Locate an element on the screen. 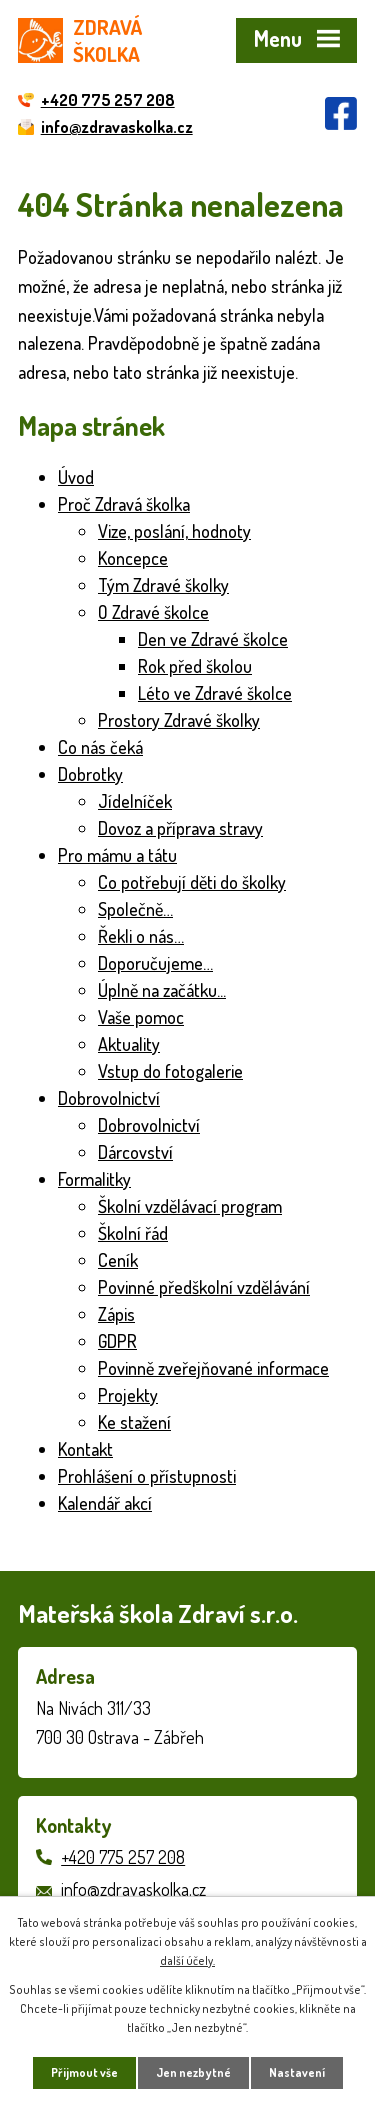  Ceník is located at coordinates (118, 1260).